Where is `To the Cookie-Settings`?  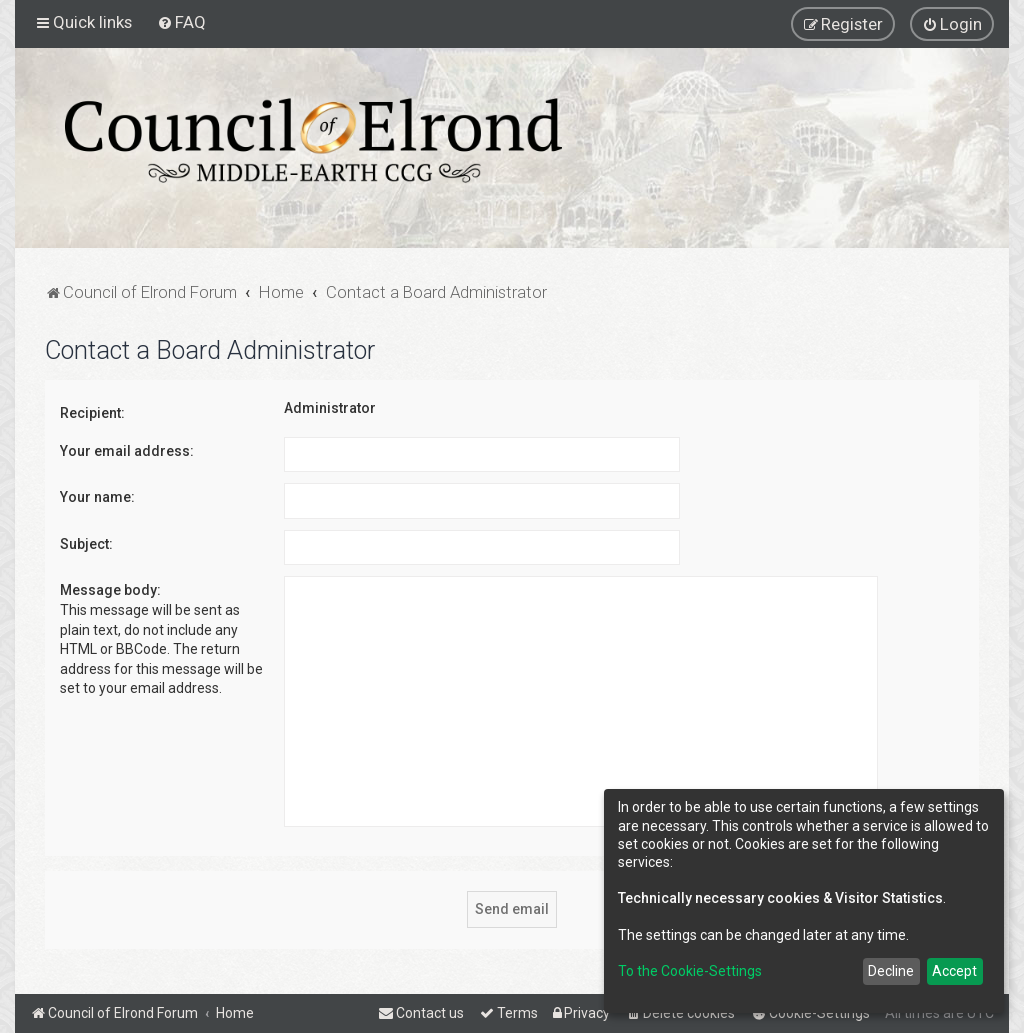 To the Cookie-Settings is located at coordinates (690, 971).